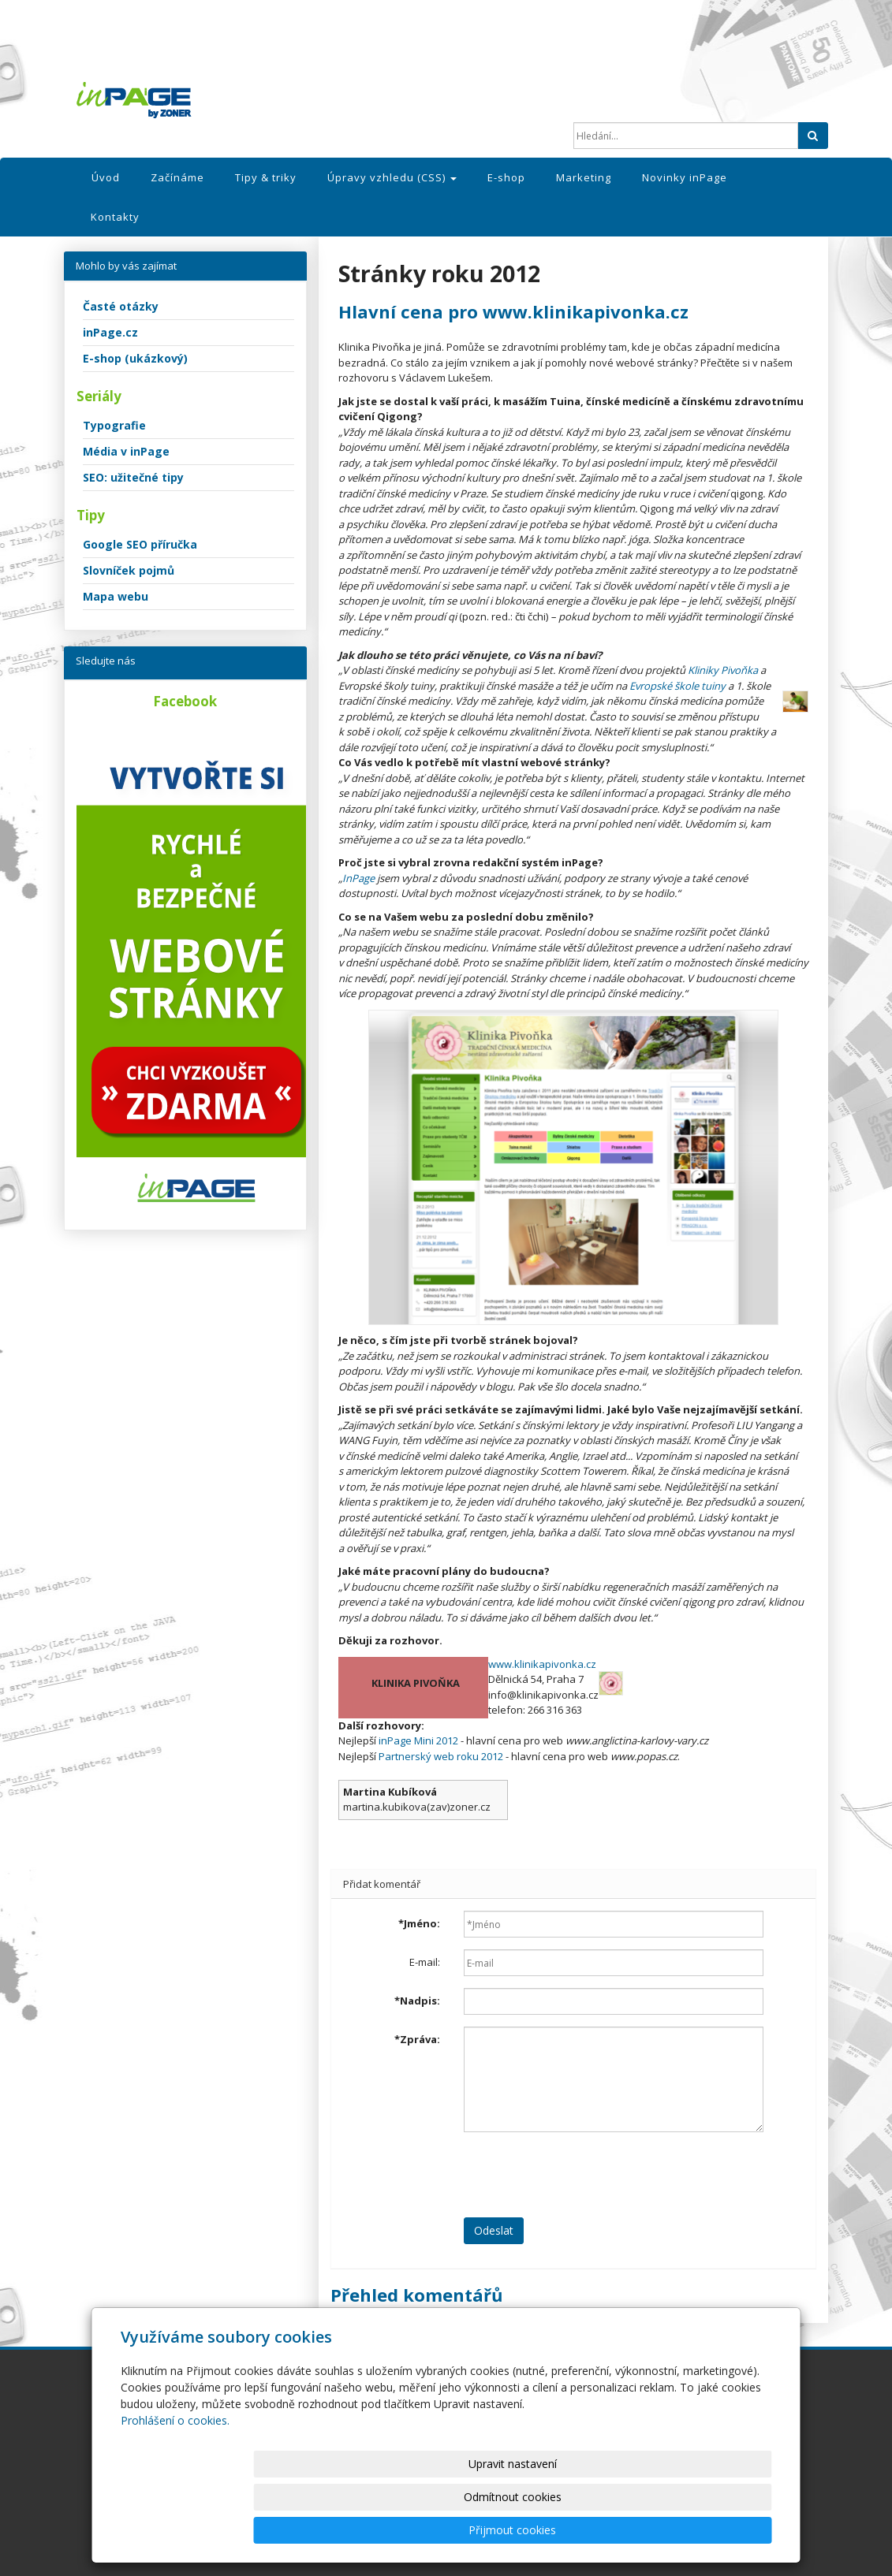 The width and height of the screenshot is (892, 2576). Describe the element at coordinates (140, 544) in the screenshot. I see `Google SEO příručka` at that location.